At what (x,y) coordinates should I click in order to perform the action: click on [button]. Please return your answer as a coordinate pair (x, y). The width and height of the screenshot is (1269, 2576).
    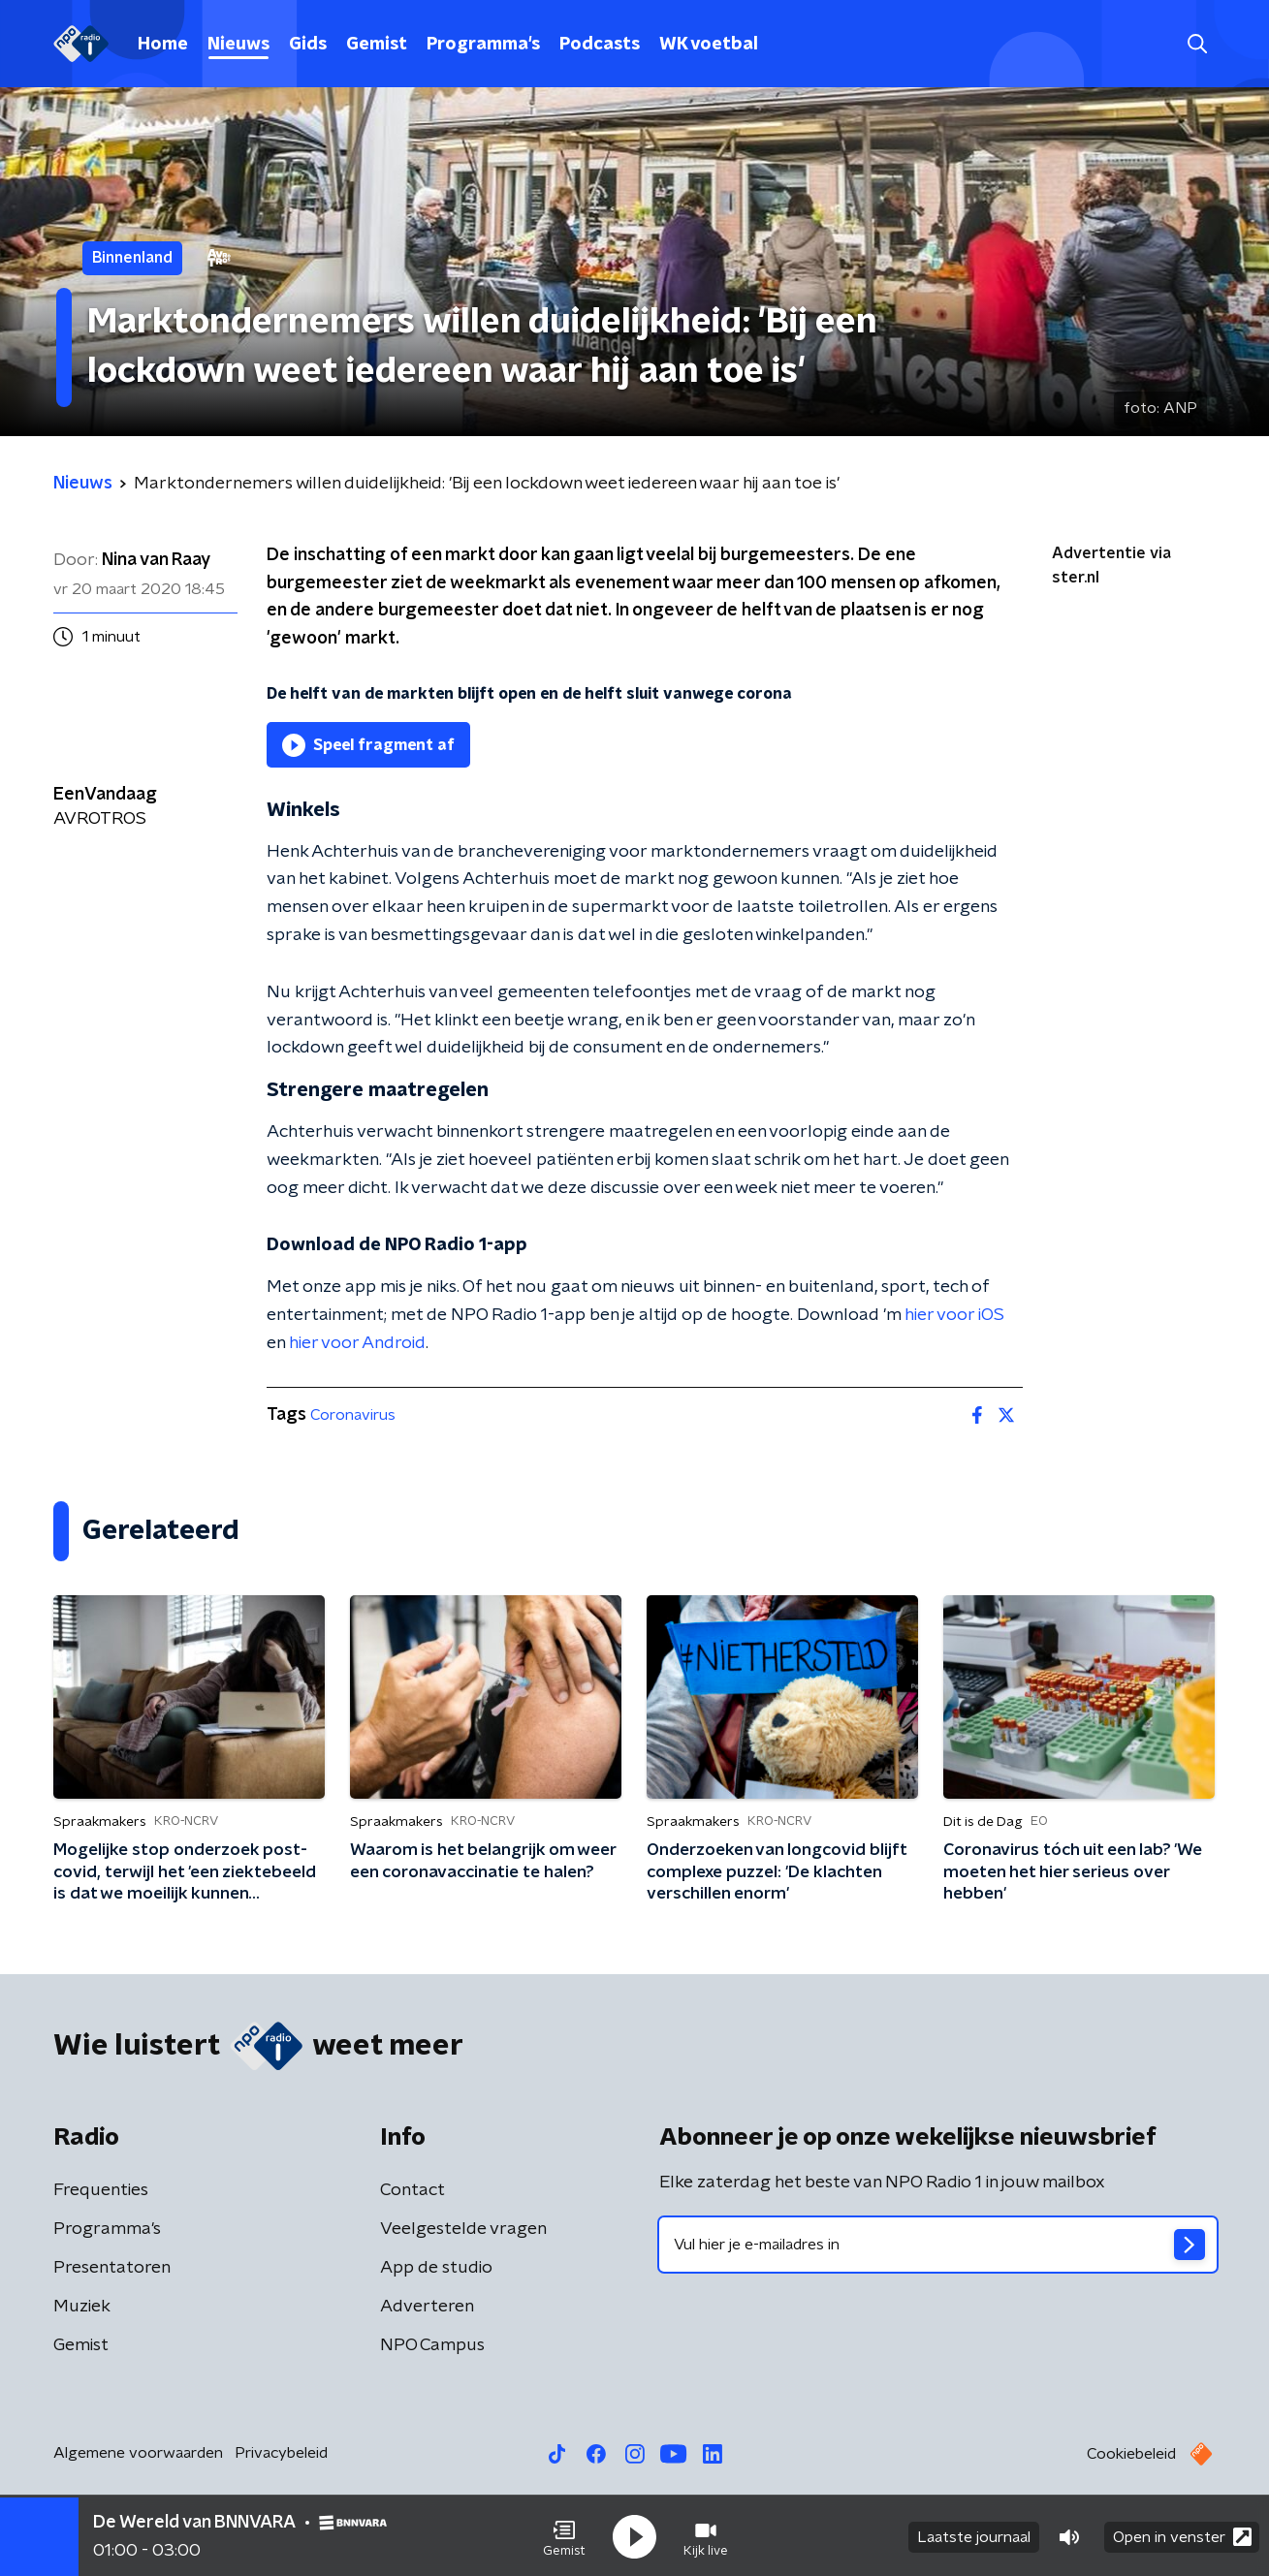
    Looking at the image, I should click on (564, 2535).